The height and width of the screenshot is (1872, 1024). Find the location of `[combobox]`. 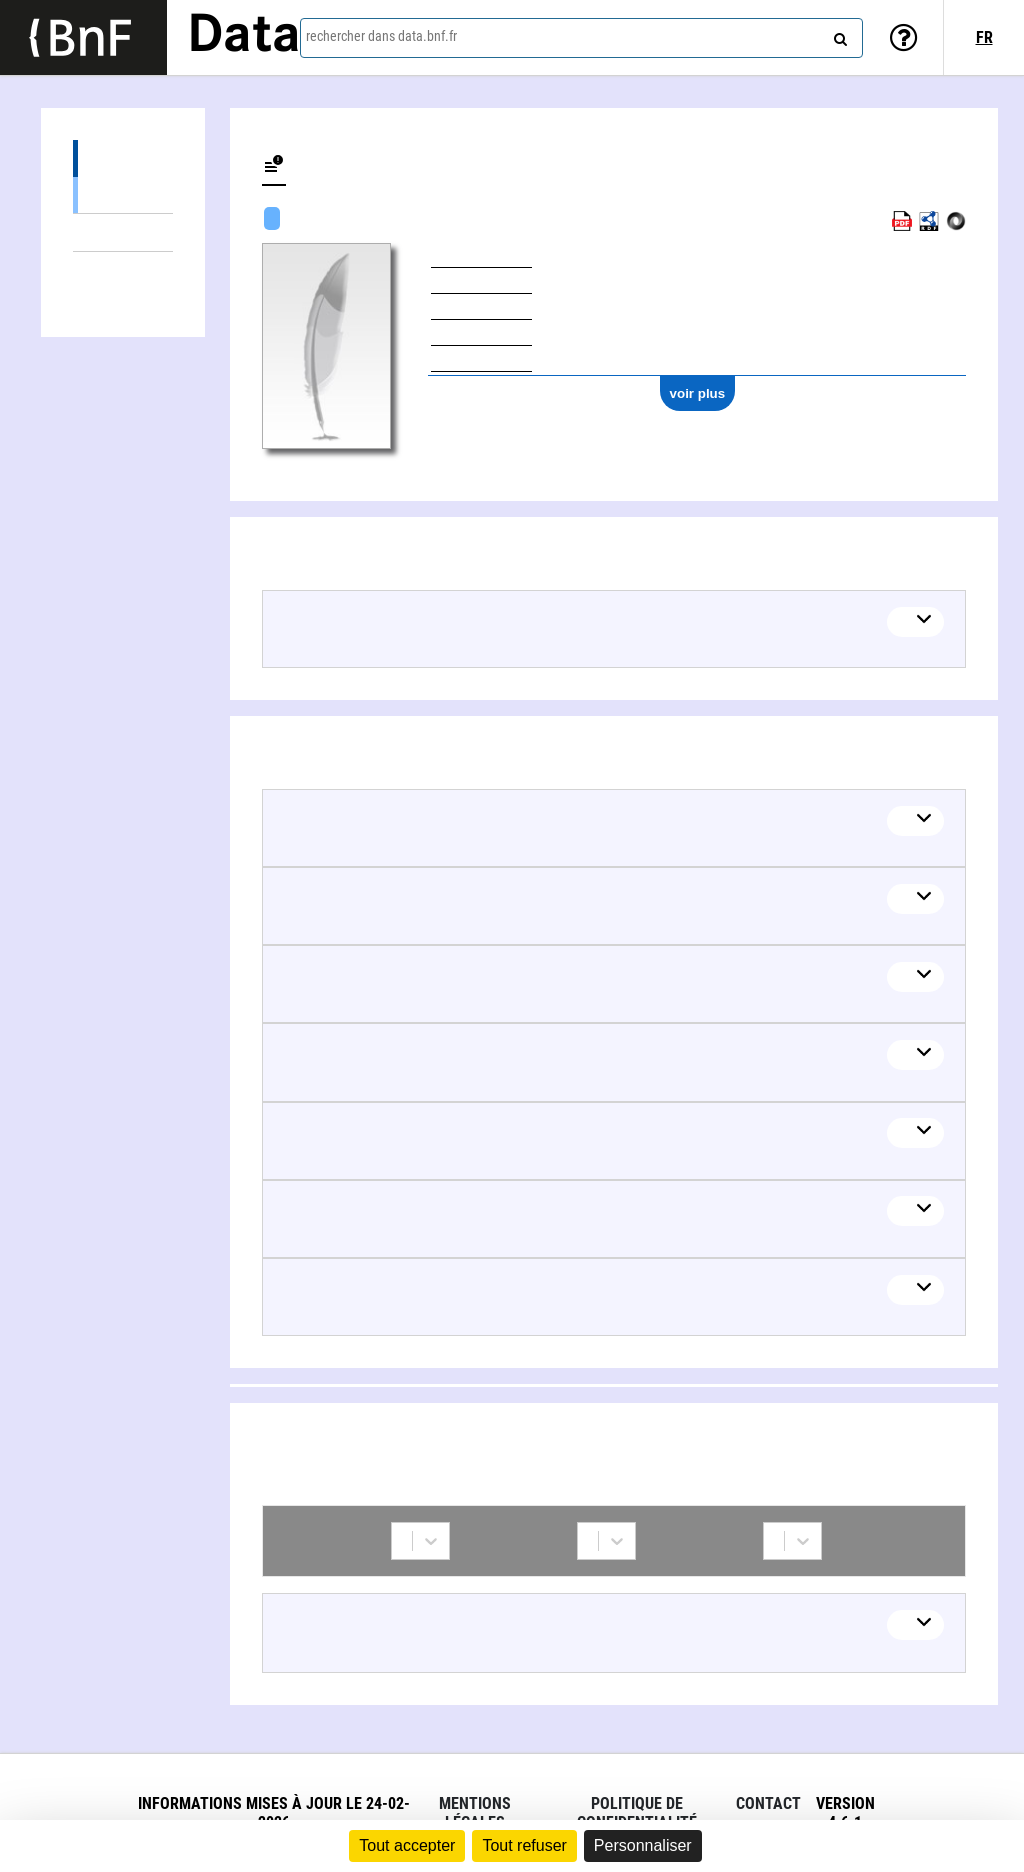

[combobox] is located at coordinates (581, 38).